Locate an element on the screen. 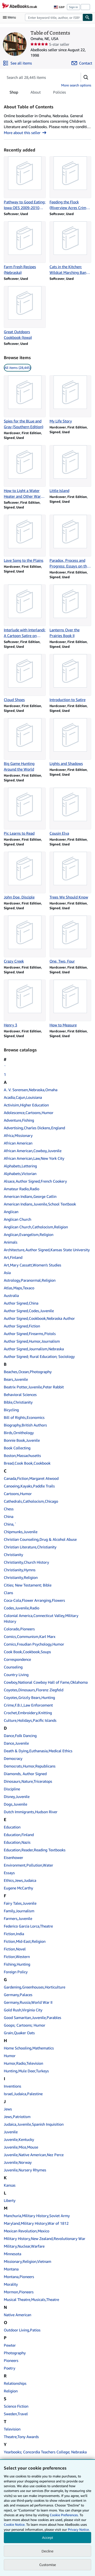 The image size is (95, 2576). Crochet,Embroidery,Knitting is located at coordinates (28, 1712).